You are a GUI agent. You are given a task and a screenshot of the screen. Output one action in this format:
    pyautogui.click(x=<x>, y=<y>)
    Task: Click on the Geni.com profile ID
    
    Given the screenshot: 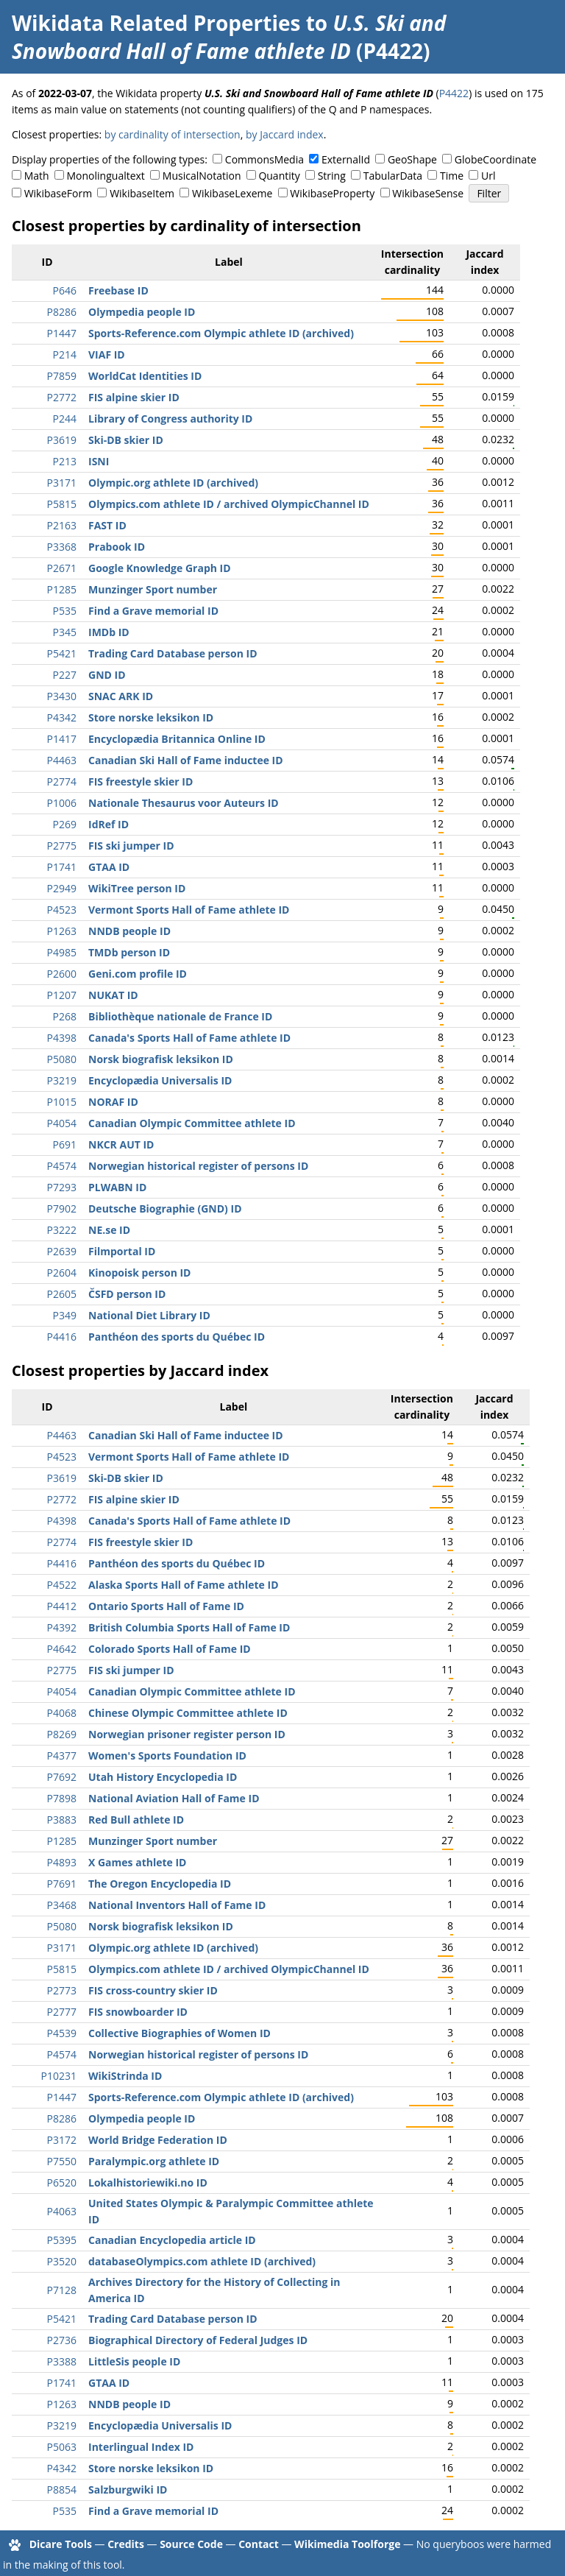 What is the action you would take?
    pyautogui.click(x=137, y=974)
    